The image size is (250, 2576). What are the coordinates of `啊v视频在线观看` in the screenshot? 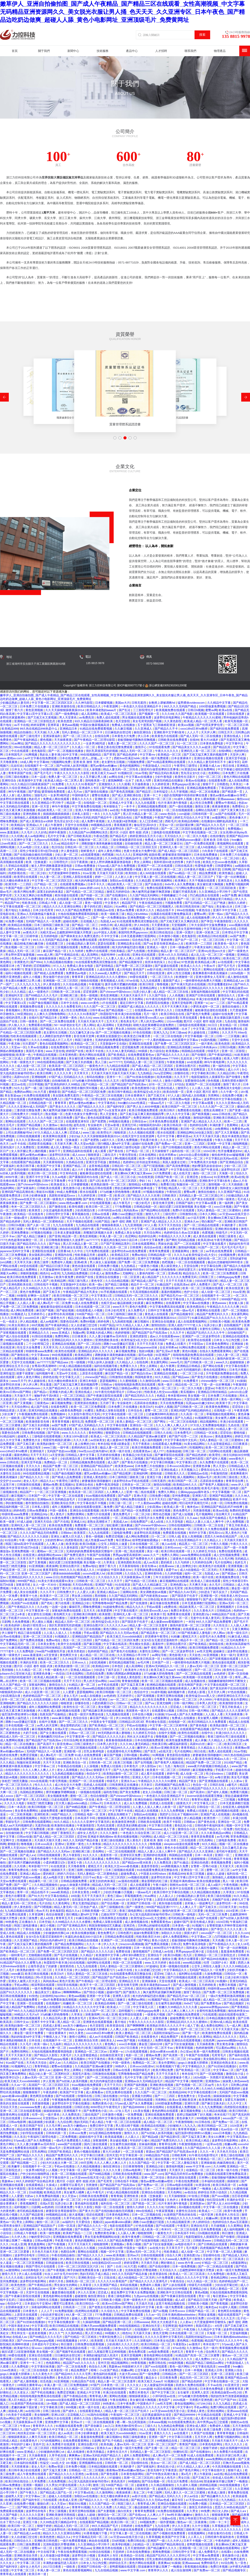 It's located at (126, 1158).